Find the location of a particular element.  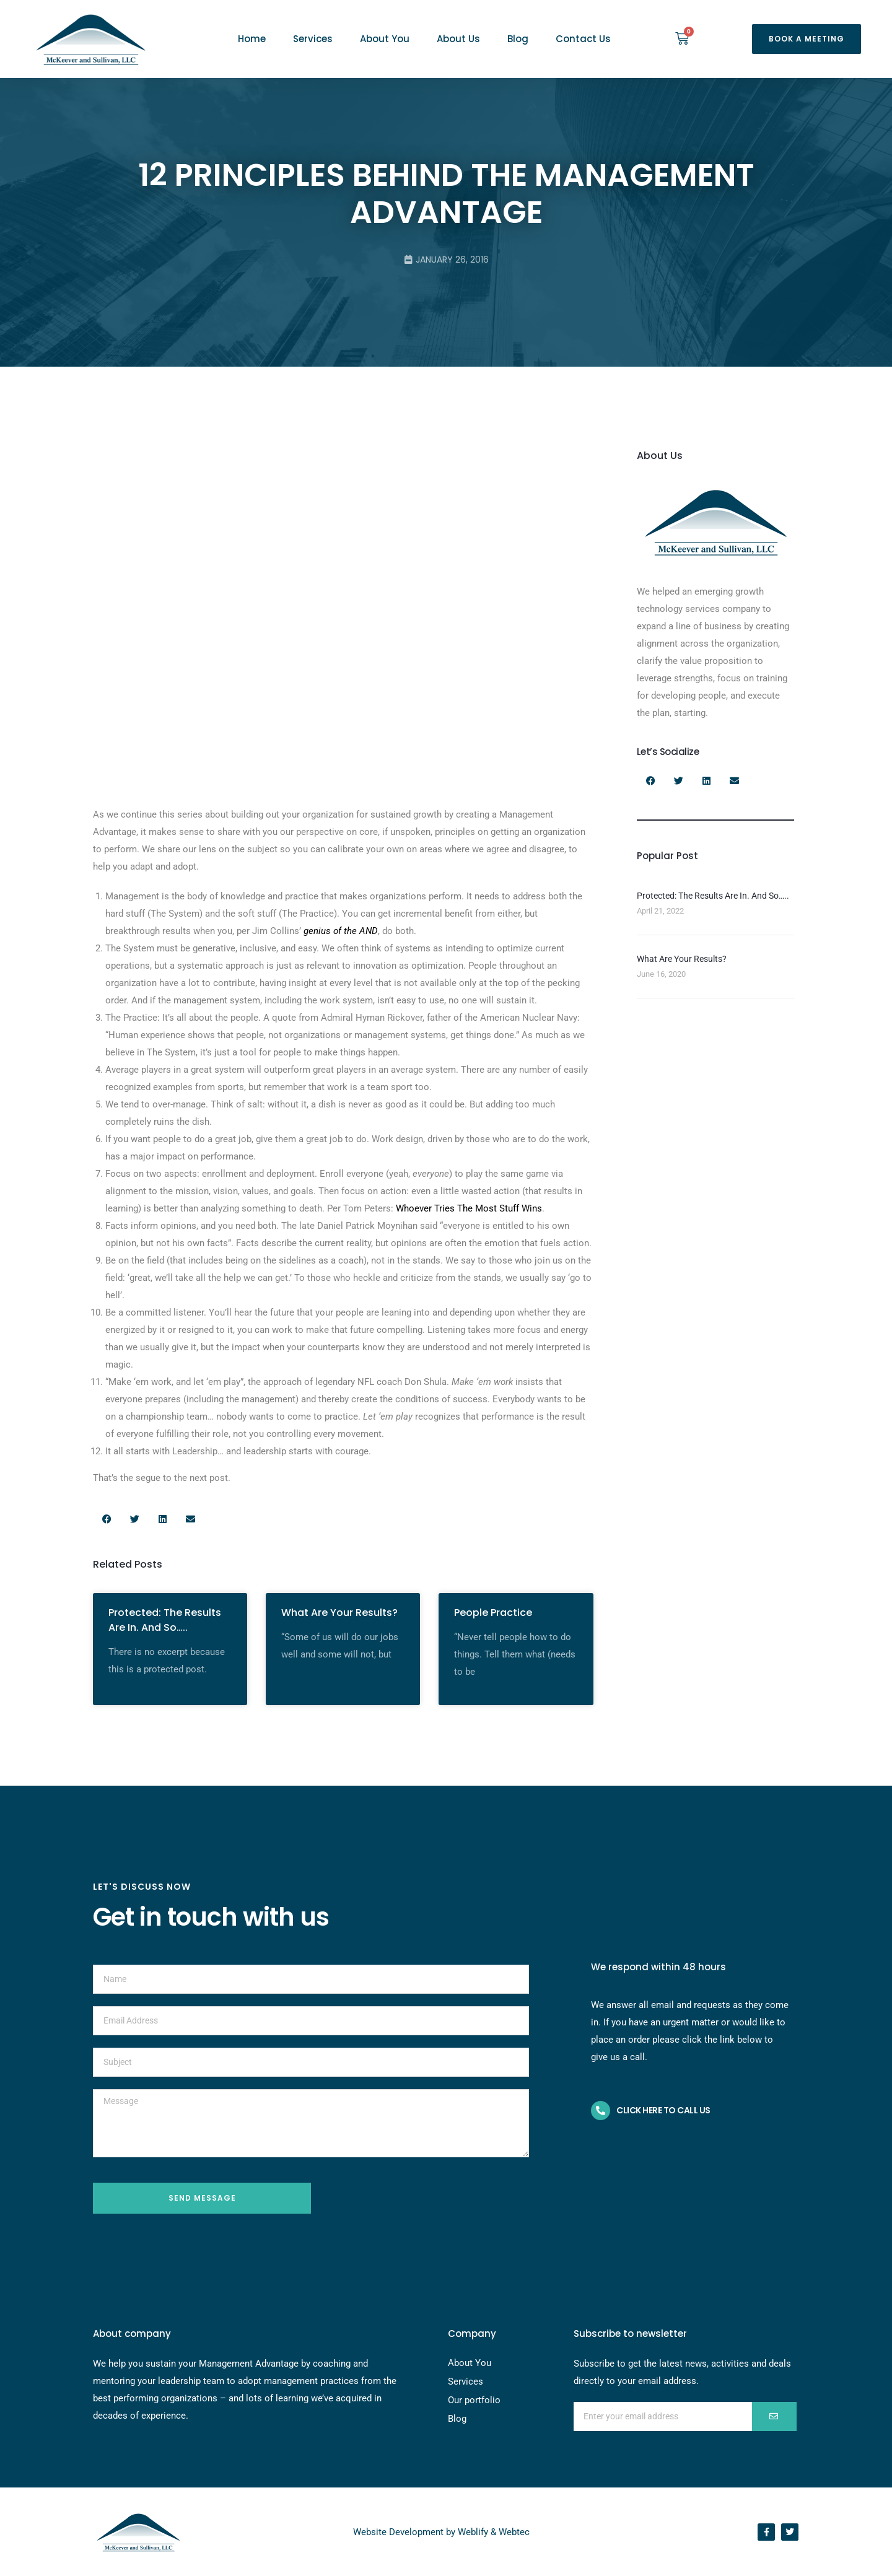

Contact Us is located at coordinates (583, 38).